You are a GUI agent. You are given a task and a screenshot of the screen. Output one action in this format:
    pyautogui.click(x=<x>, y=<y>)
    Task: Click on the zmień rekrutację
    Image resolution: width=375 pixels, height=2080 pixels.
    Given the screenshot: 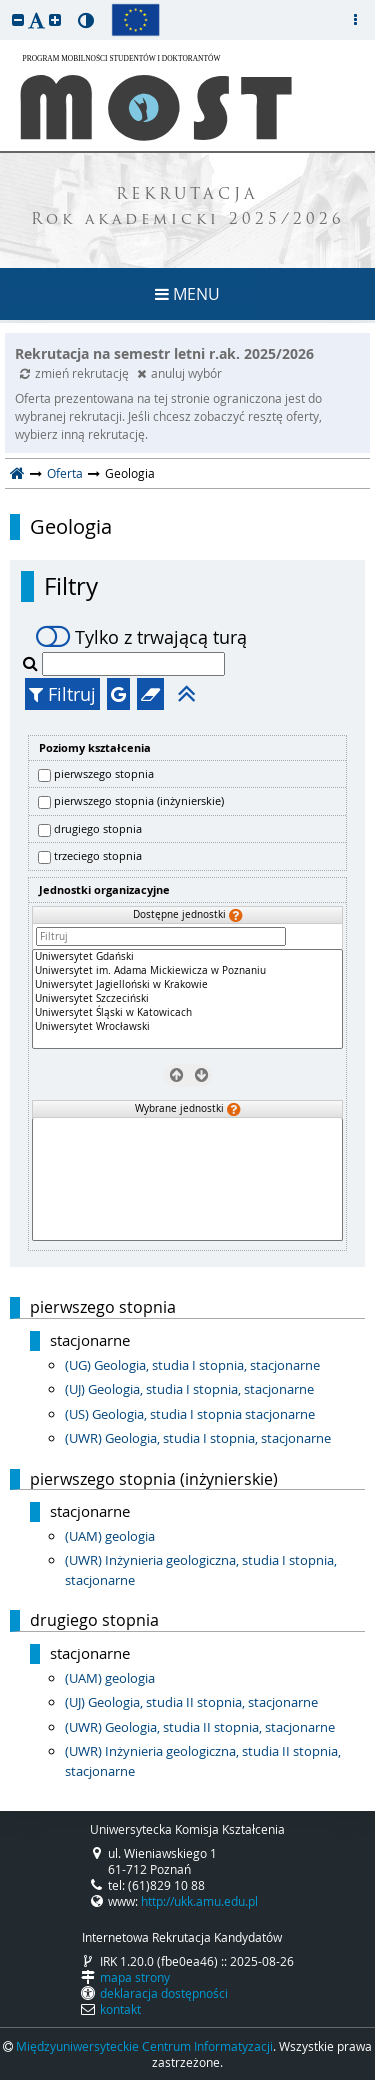 What is the action you would take?
    pyautogui.click(x=76, y=373)
    